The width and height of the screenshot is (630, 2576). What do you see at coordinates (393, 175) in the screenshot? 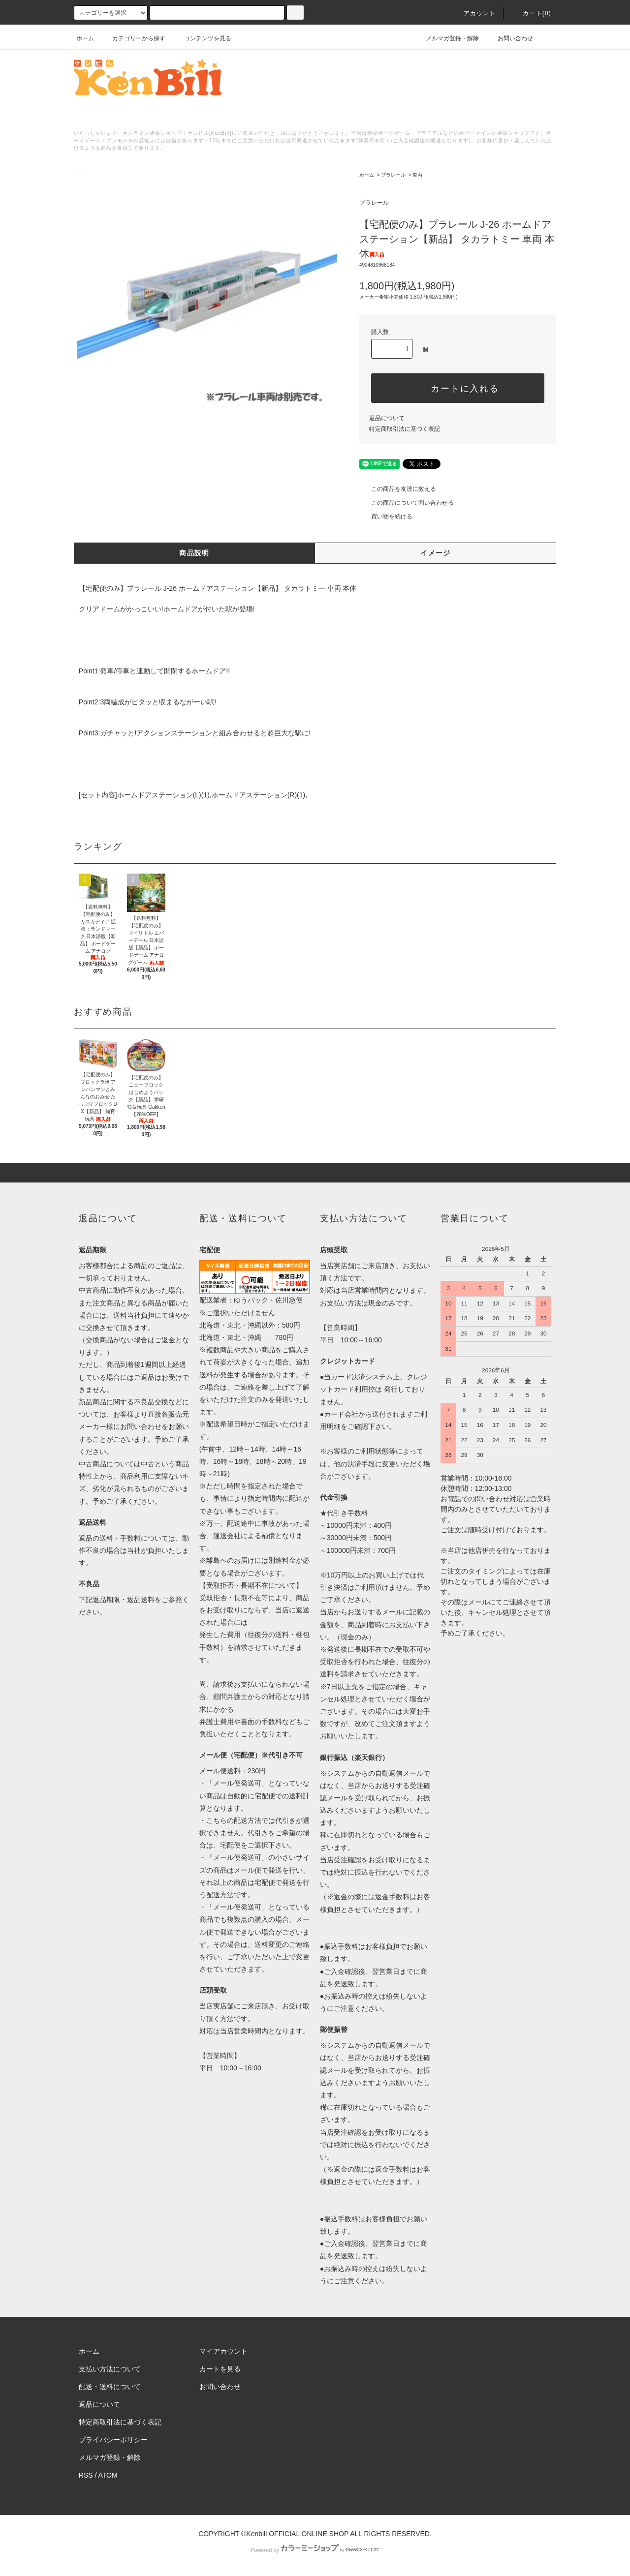
I see `プラレール` at bounding box center [393, 175].